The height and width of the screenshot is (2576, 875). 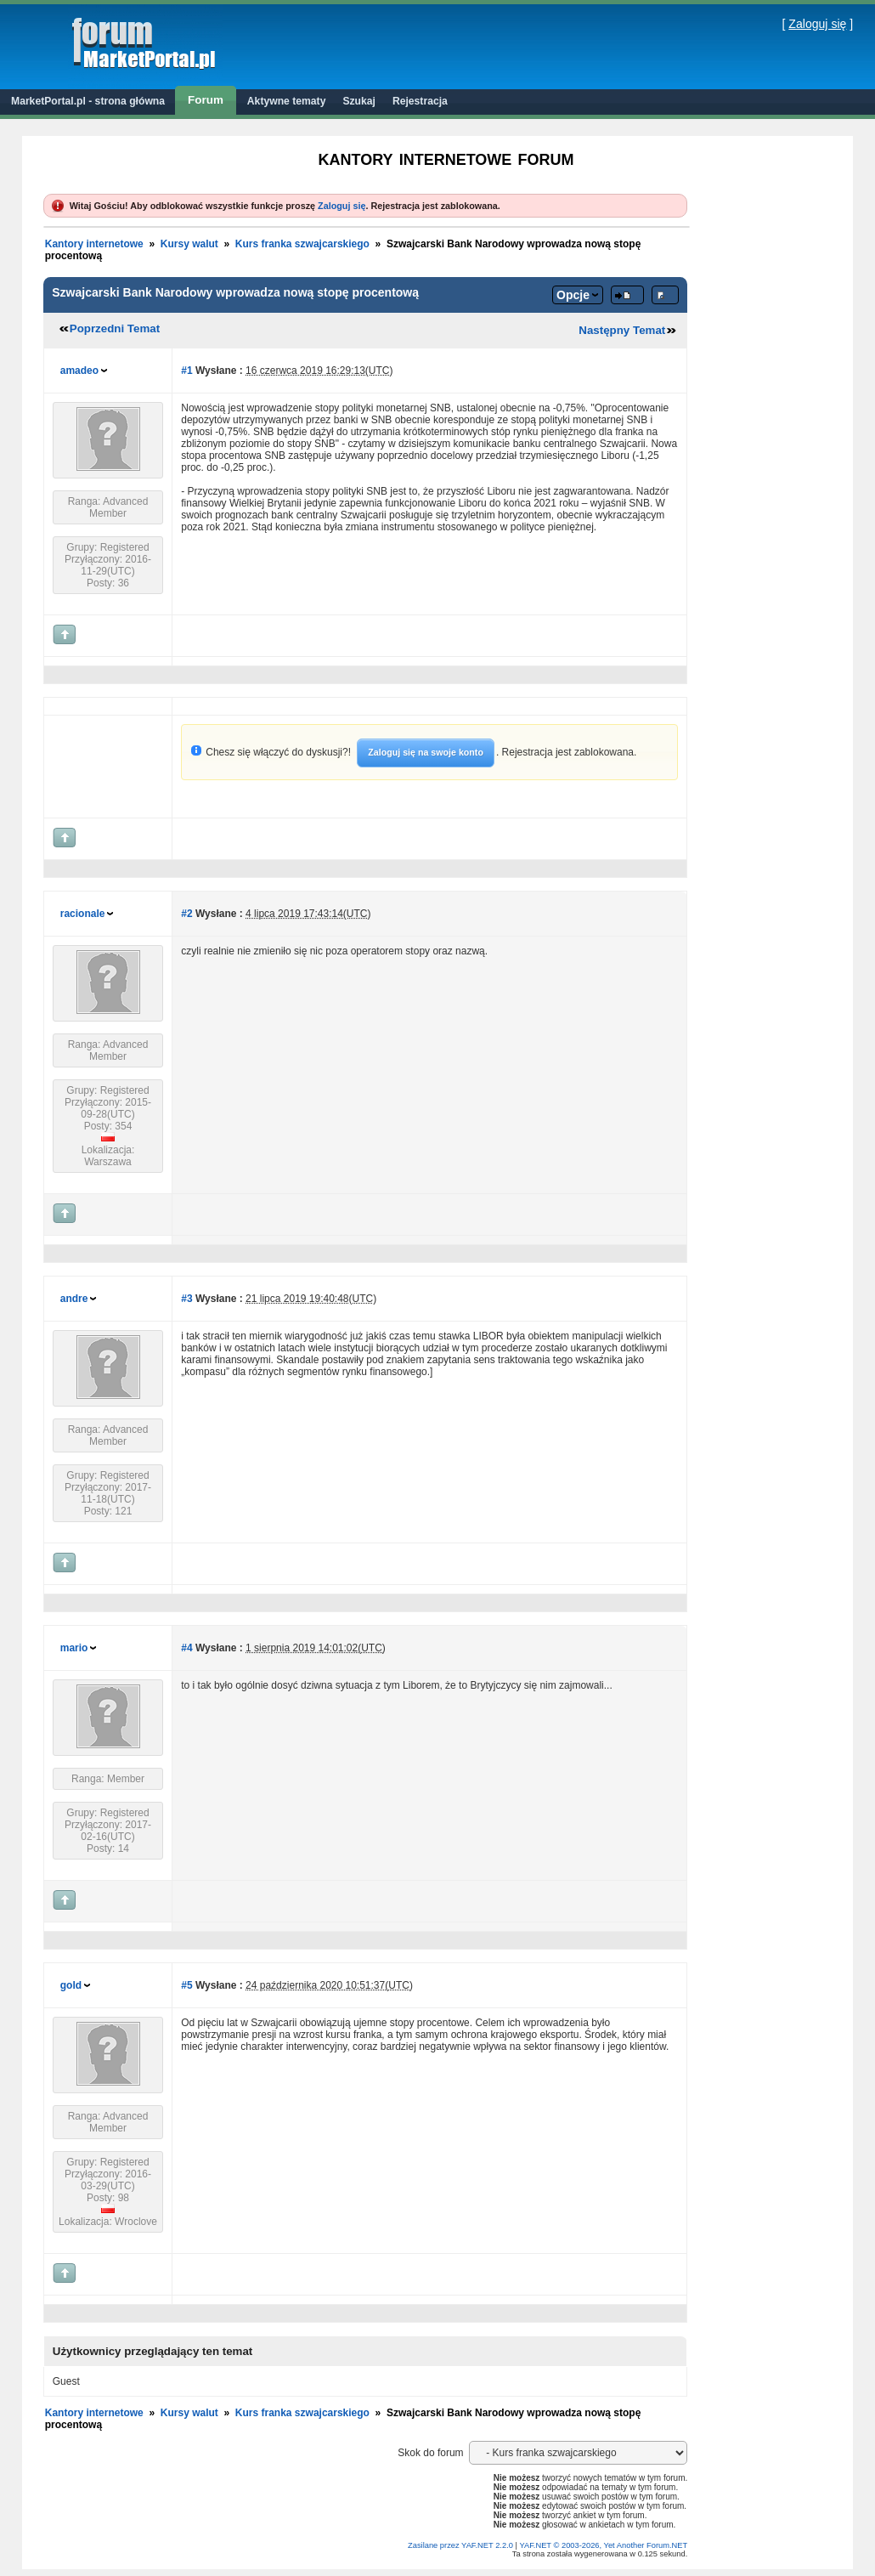 What do you see at coordinates (186, 914) in the screenshot?
I see `#2` at bounding box center [186, 914].